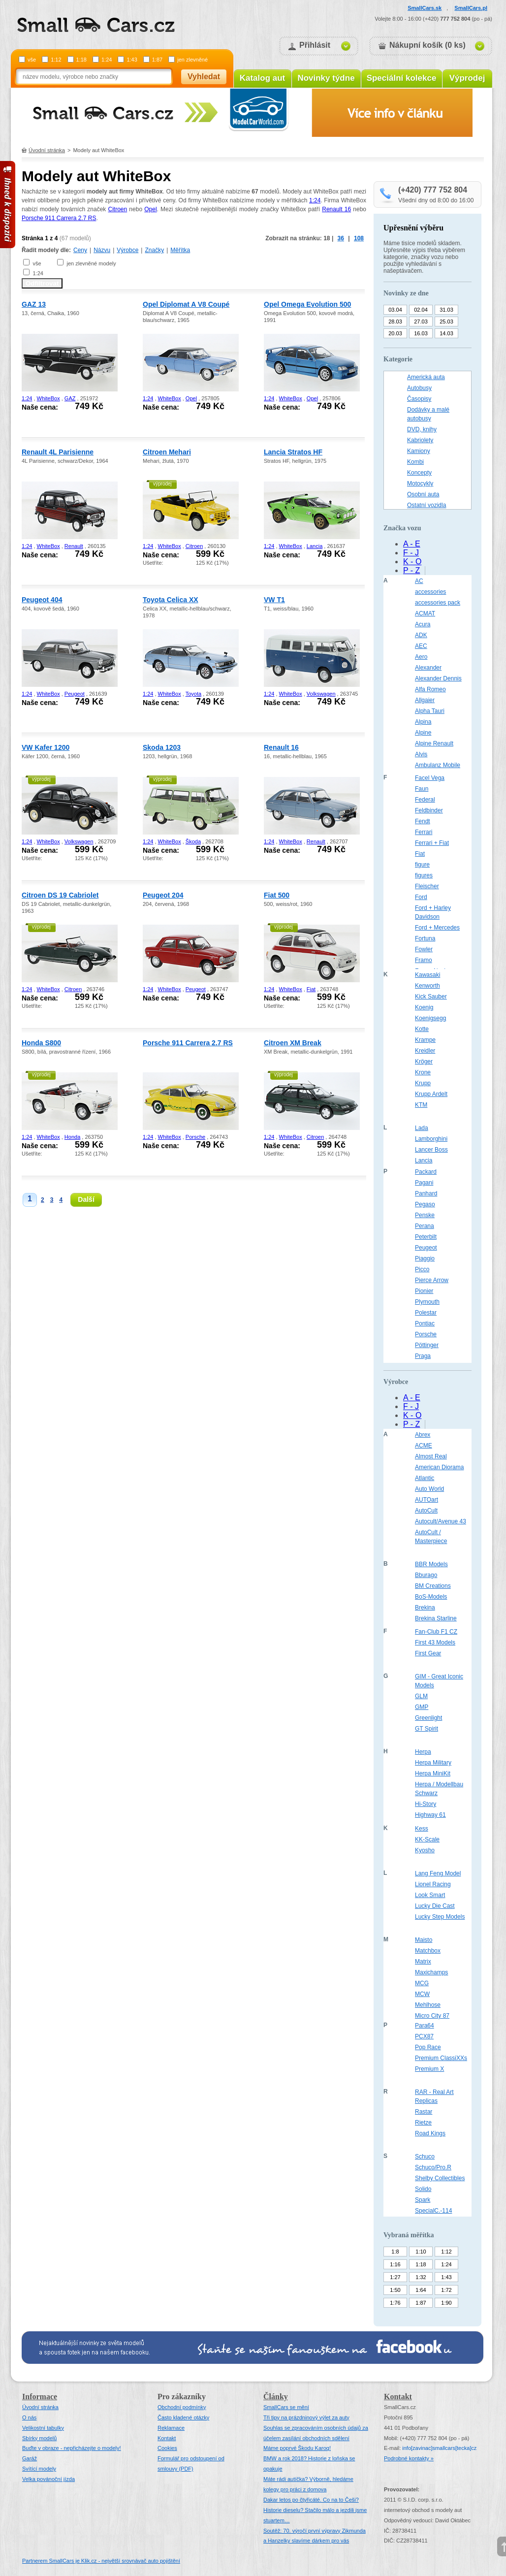 Image resolution: width=506 pixels, height=2576 pixels. What do you see at coordinates (428, 667) in the screenshot?
I see `Alexander` at bounding box center [428, 667].